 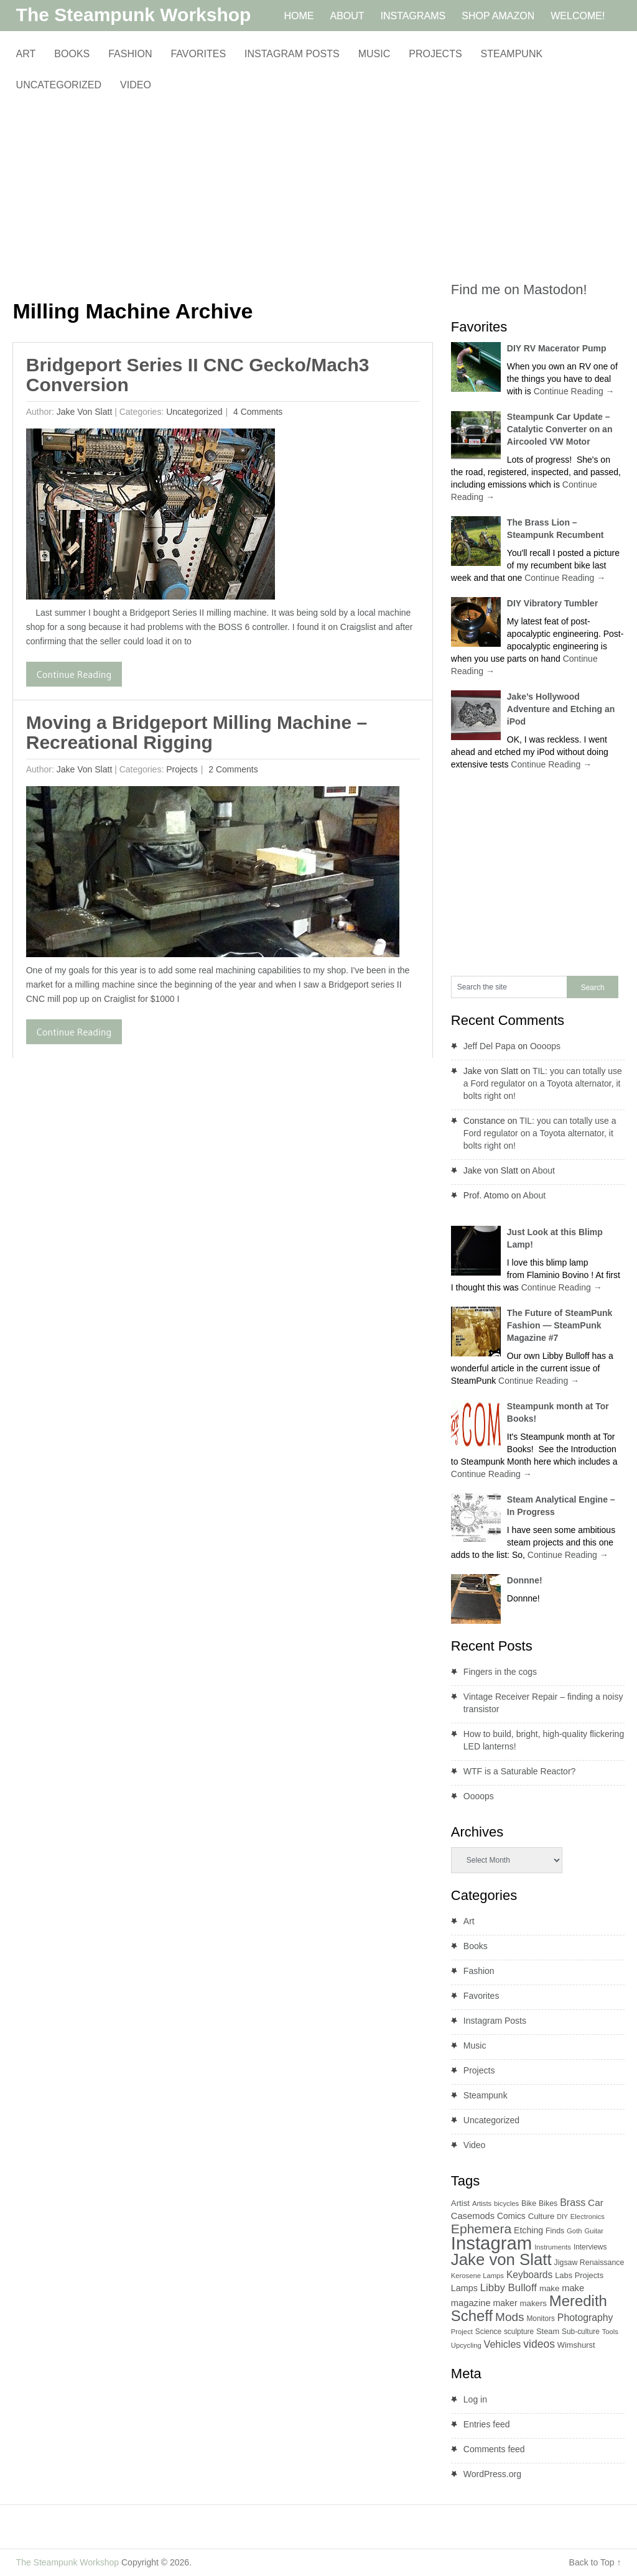 What do you see at coordinates (460, 2203) in the screenshot?
I see `Artist [Artist (12 items)]` at bounding box center [460, 2203].